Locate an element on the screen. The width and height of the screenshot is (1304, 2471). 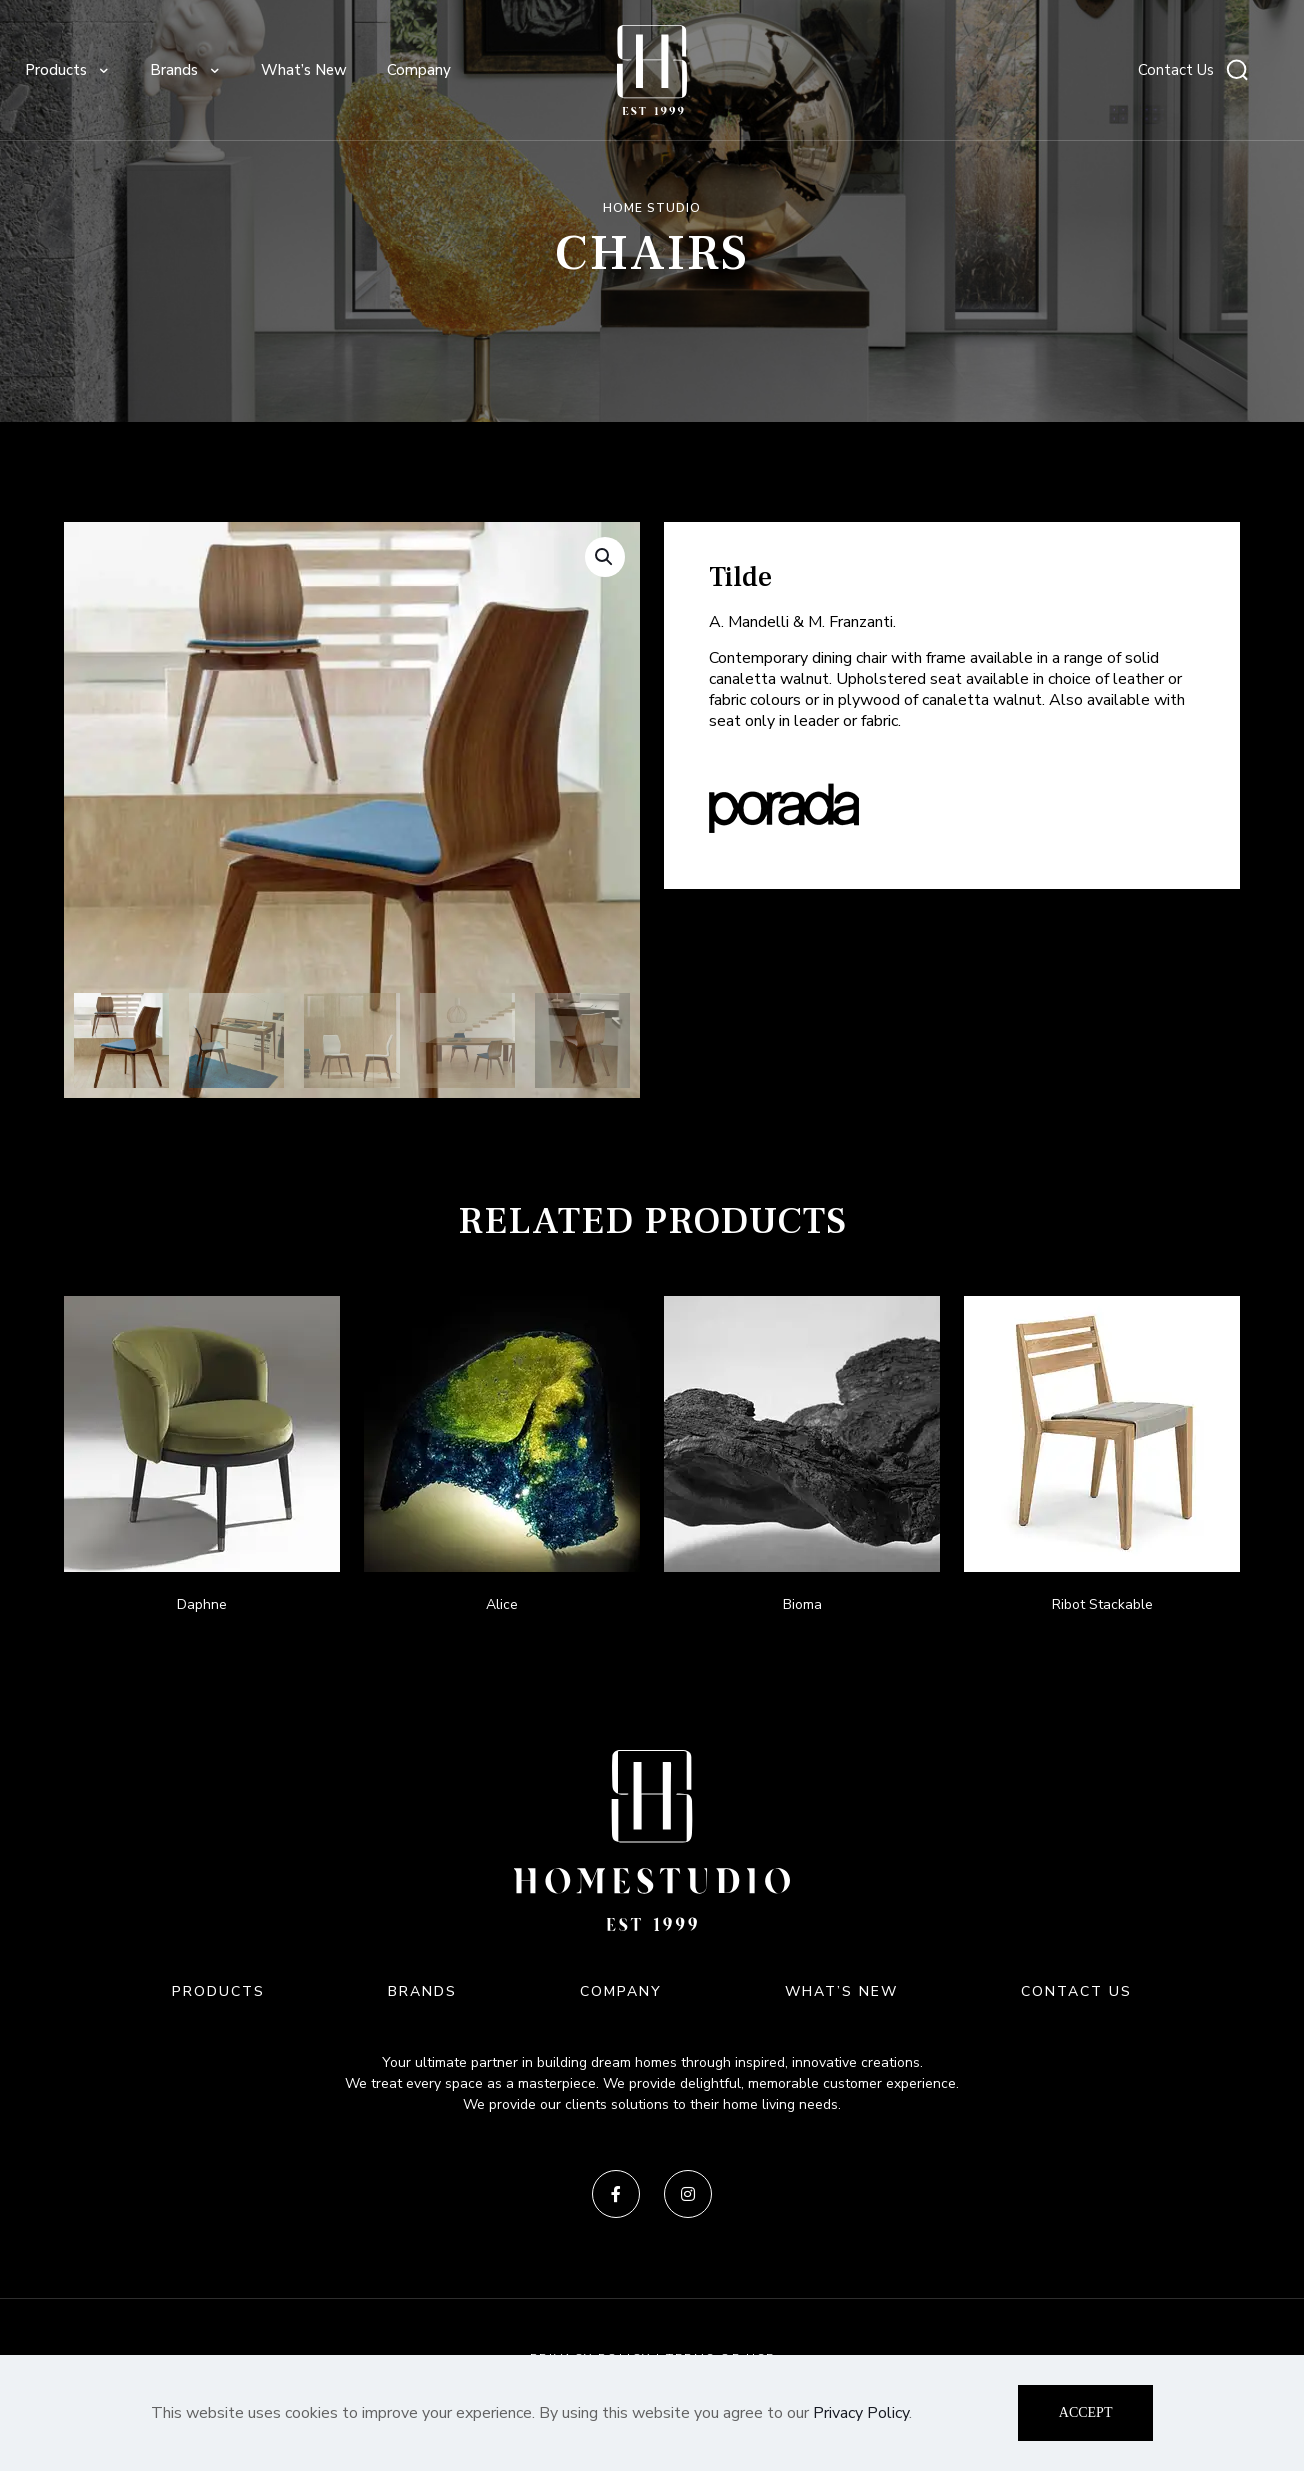
WHAT’S NEW is located at coordinates (841, 1991).